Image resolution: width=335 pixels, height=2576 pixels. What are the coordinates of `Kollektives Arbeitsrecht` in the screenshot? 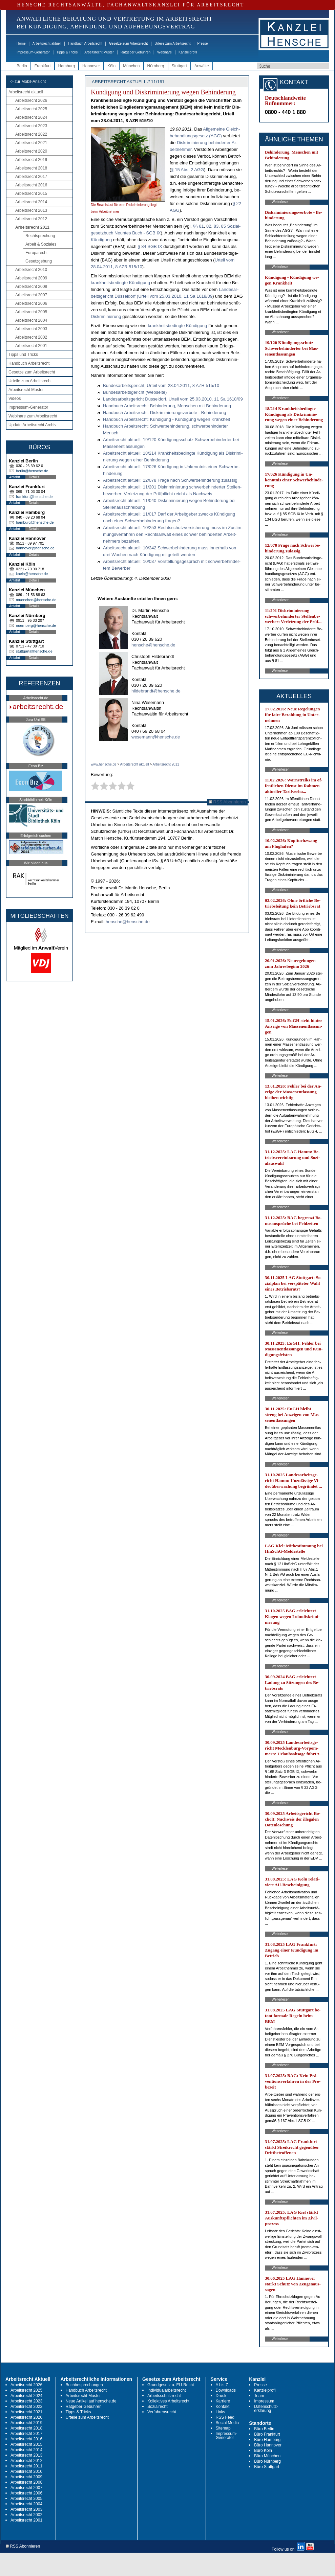 It's located at (168, 2401).